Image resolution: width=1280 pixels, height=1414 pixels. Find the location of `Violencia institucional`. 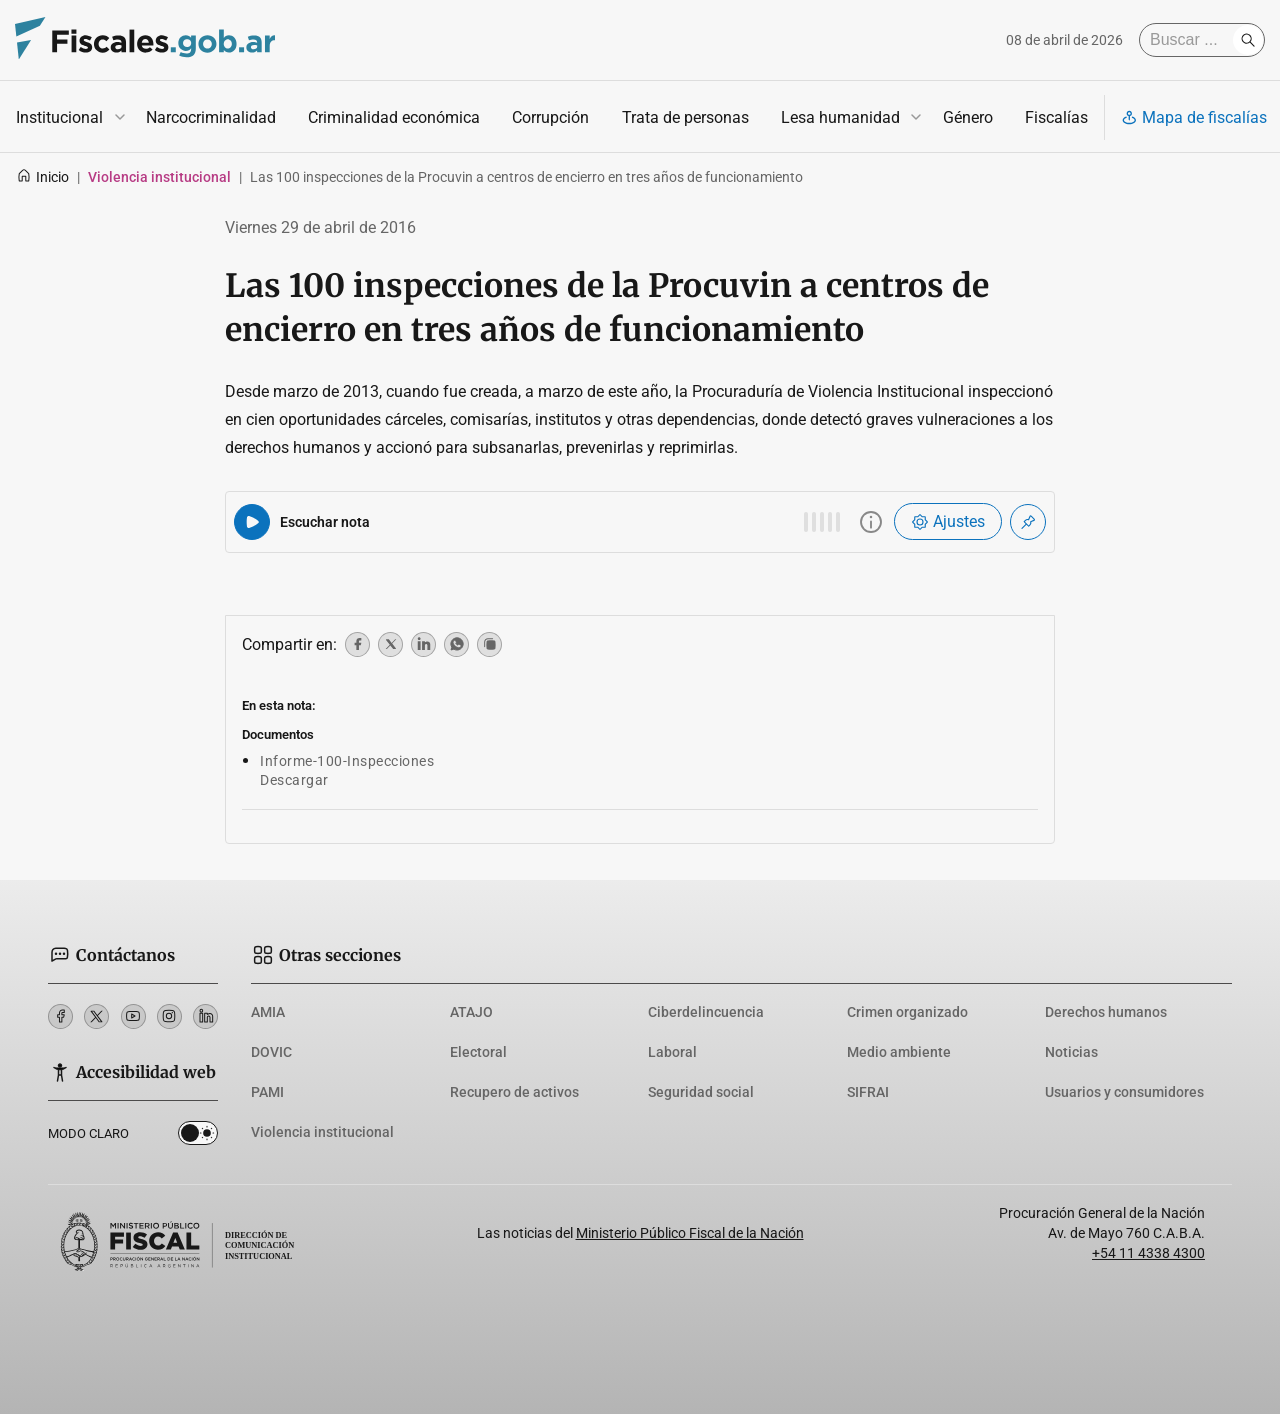

Violencia institucional is located at coordinates (322, 1132).